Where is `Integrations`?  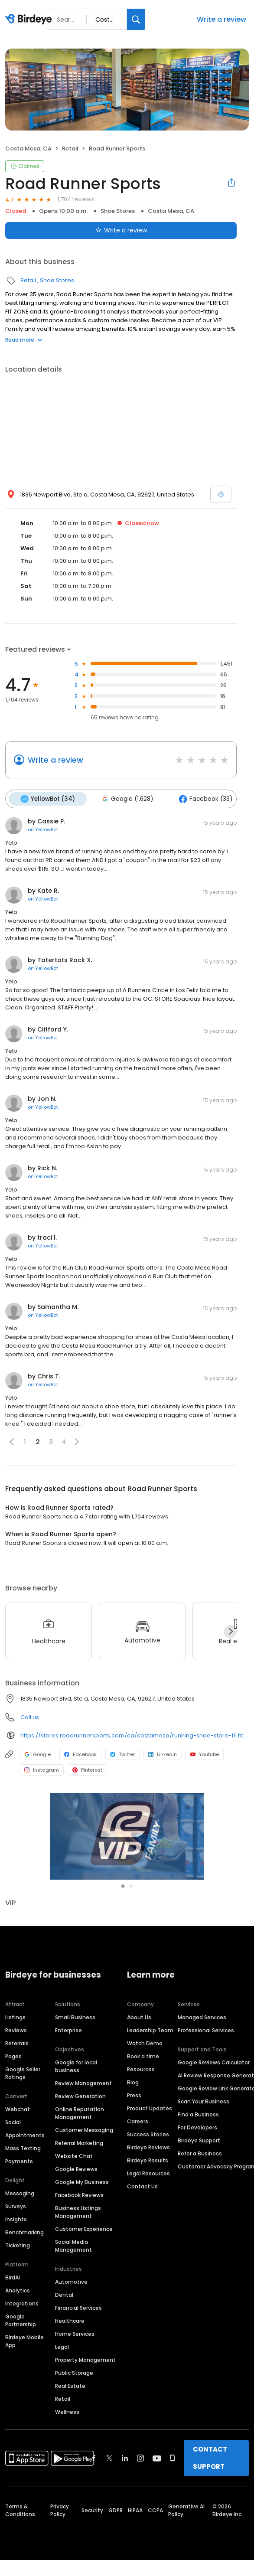 Integrations is located at coordinates (22, 2286).